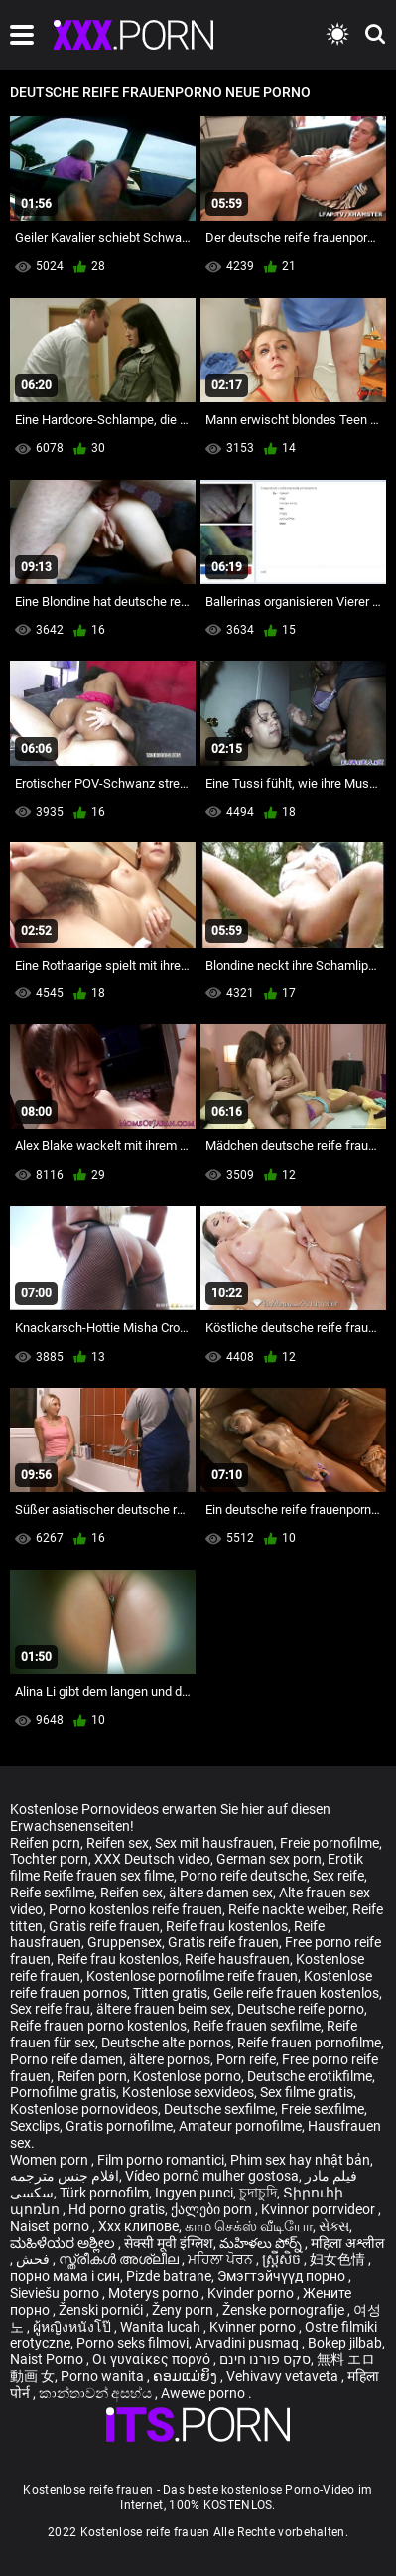 The image size is (396, 2576). What do you see at coordinates (64, 2176) in the screenshot?
I see `افلام جنس مترجمه` at bounding box center [64, 2176].